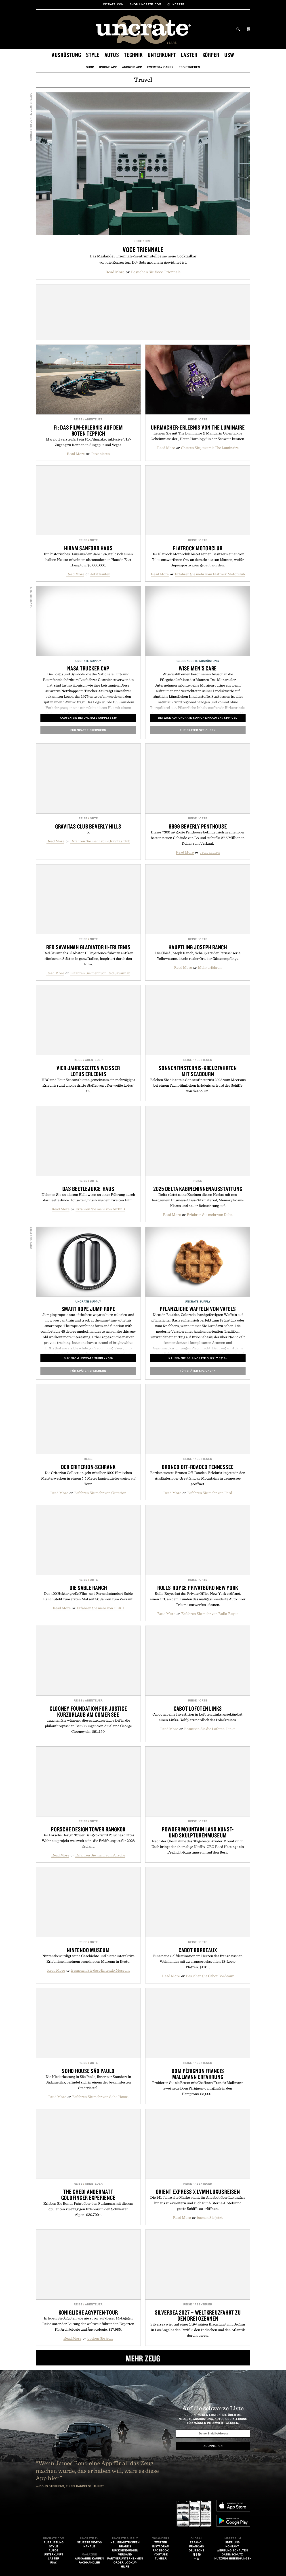 This screenshot has width=286, height=2576. I want to click on Search, so click(238, 29).